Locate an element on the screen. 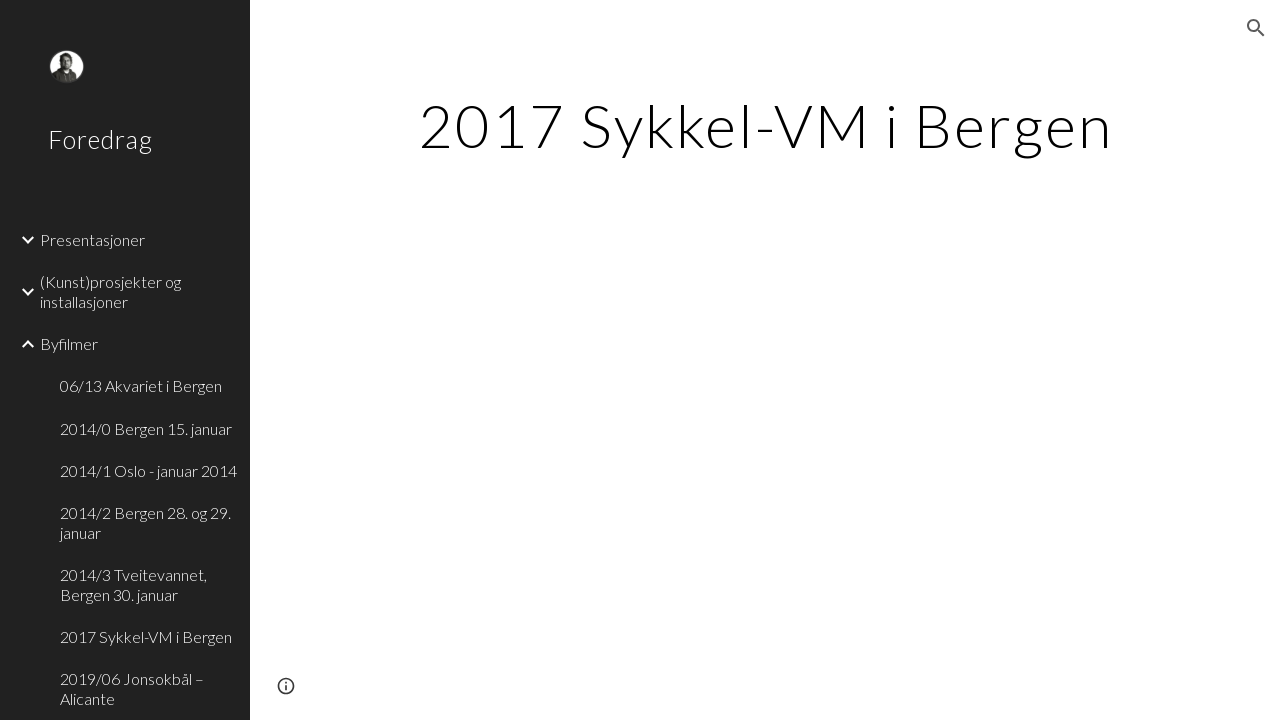 The width and height of the screenshot is (1280, 720). Byfilmer [link] is located at coordinates (69, 343).